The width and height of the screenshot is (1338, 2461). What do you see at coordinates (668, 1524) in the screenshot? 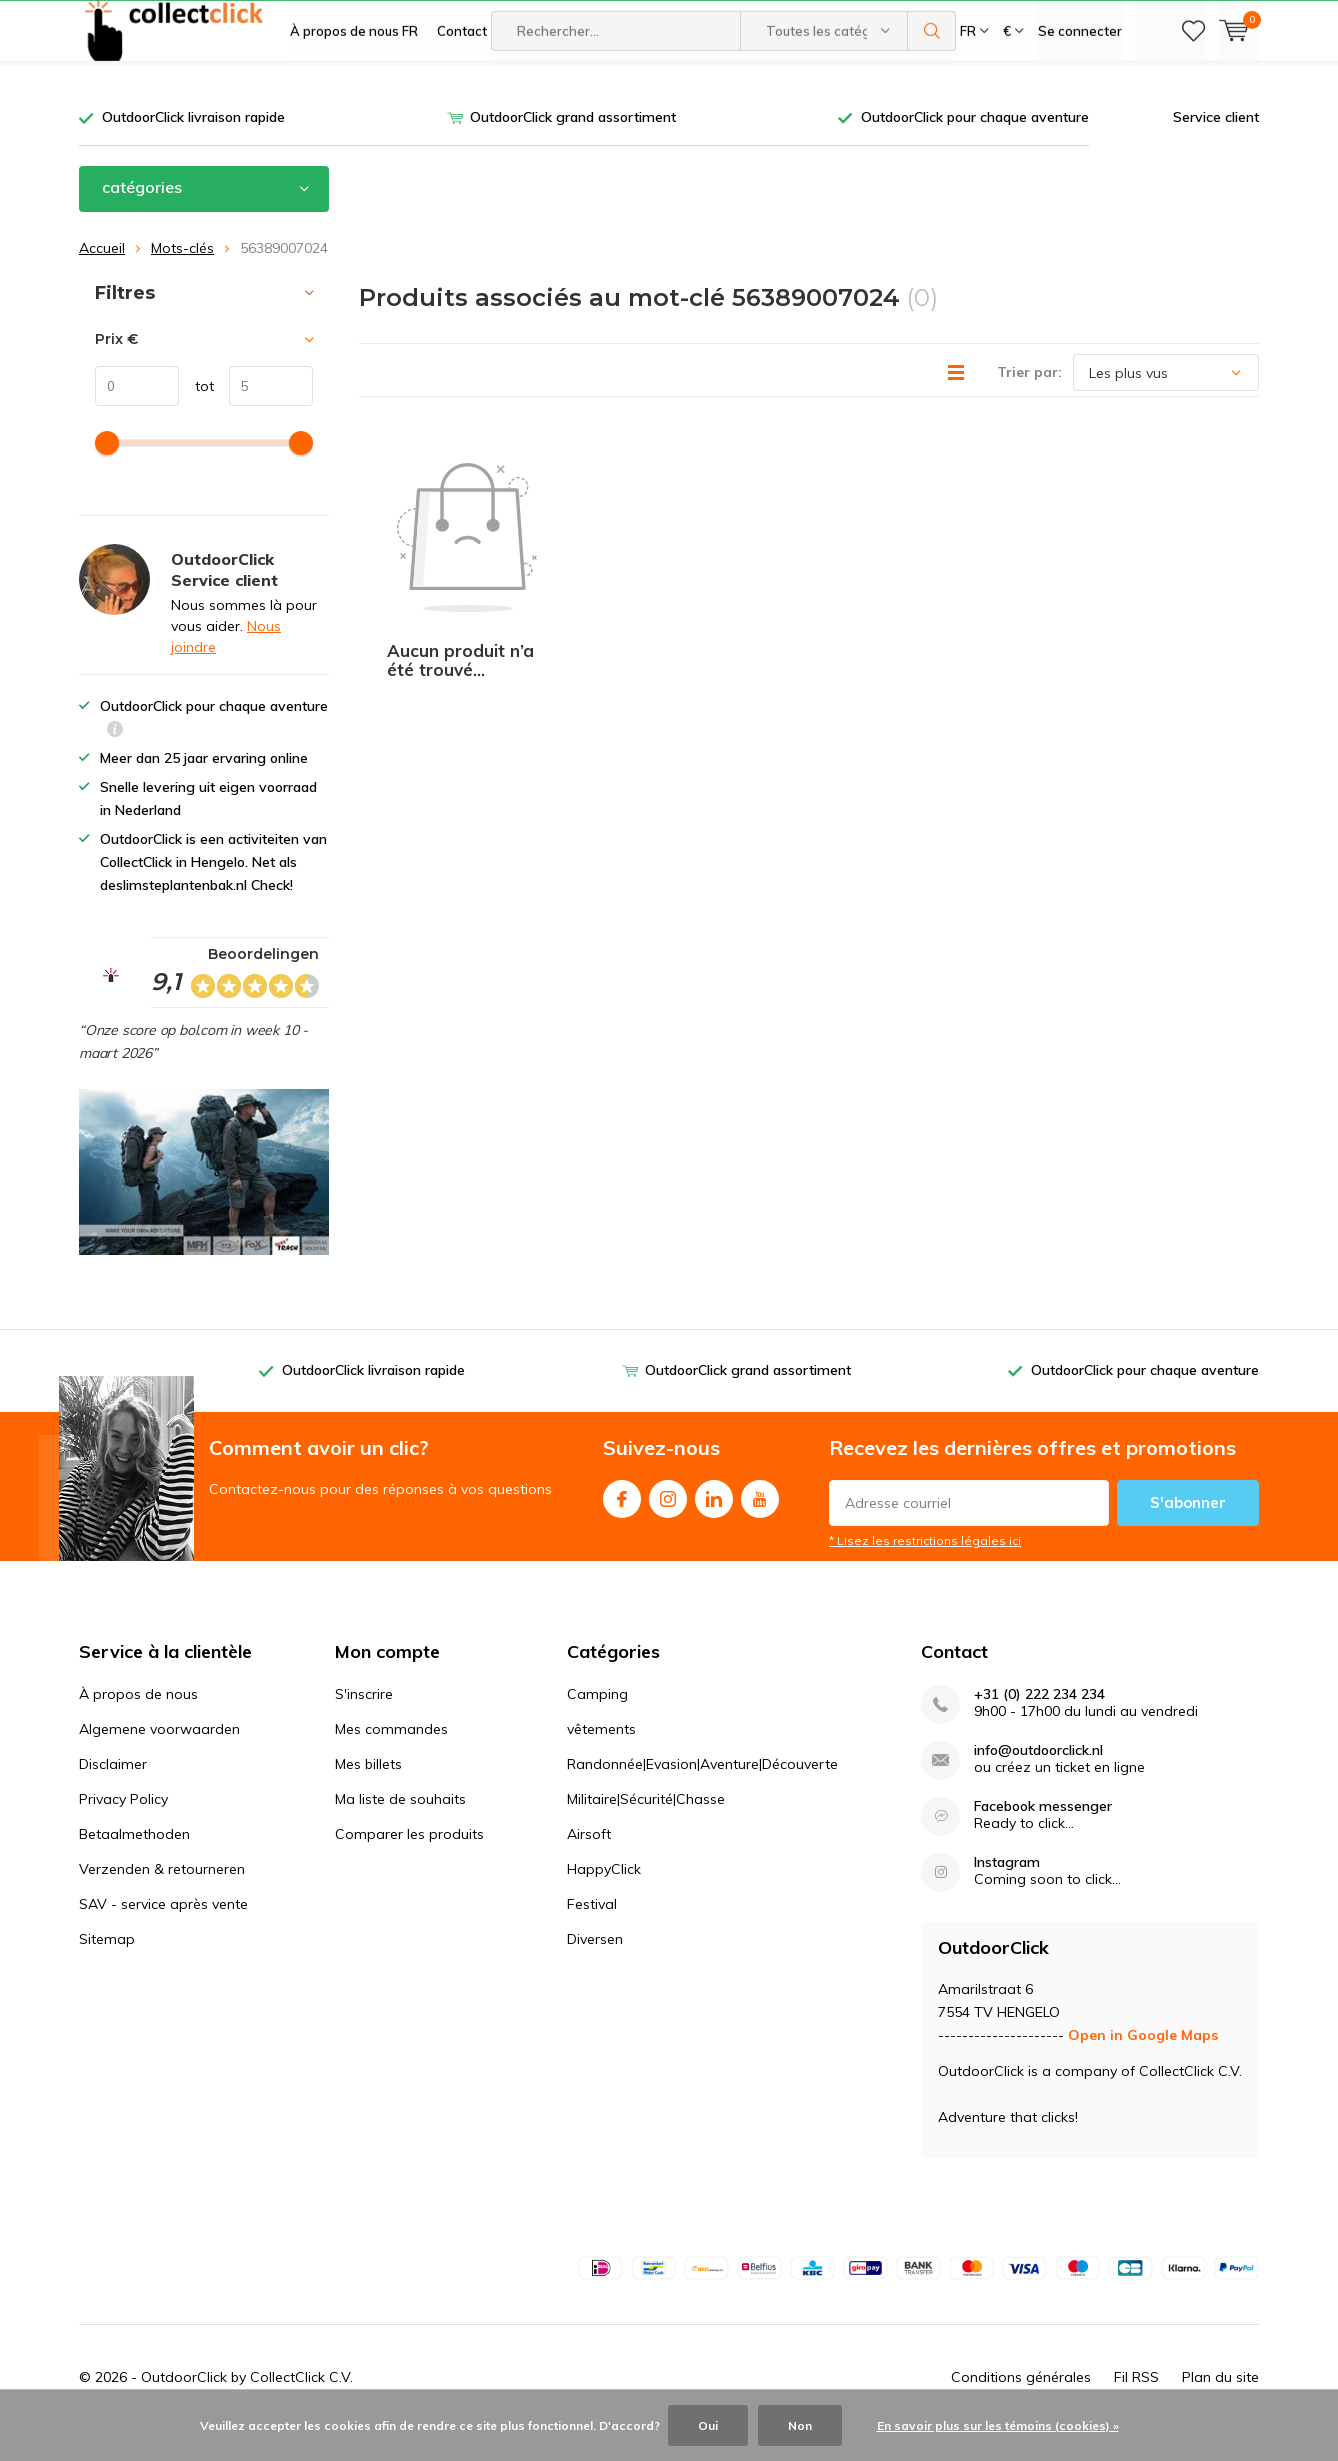
I see `Instagram` at bounding box center [668, 1524].